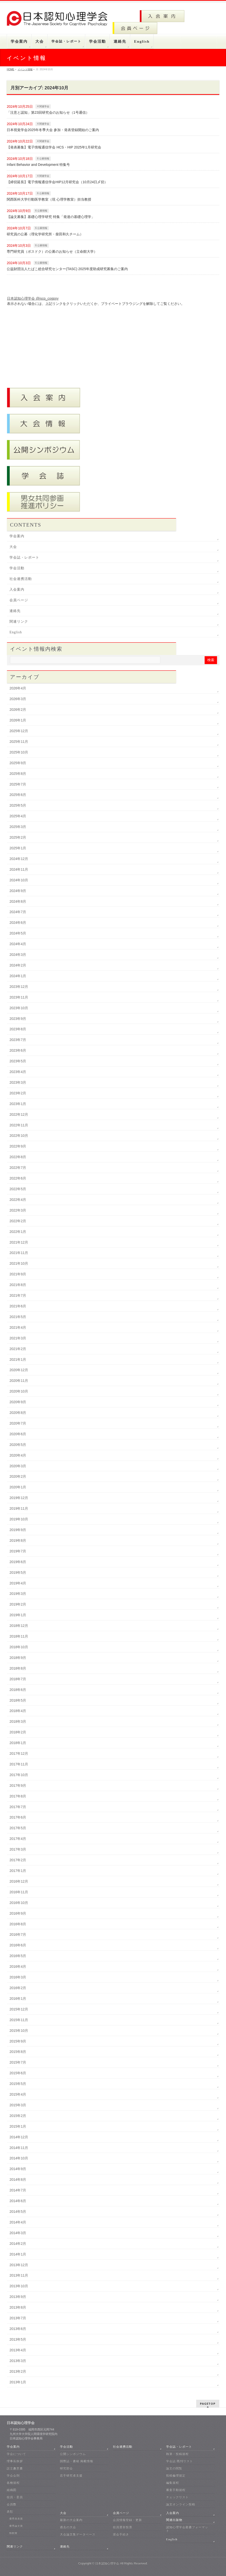 The width and height of the screenshot is (226, 2576). I want to click on 2024年2月, so click(17, 965).